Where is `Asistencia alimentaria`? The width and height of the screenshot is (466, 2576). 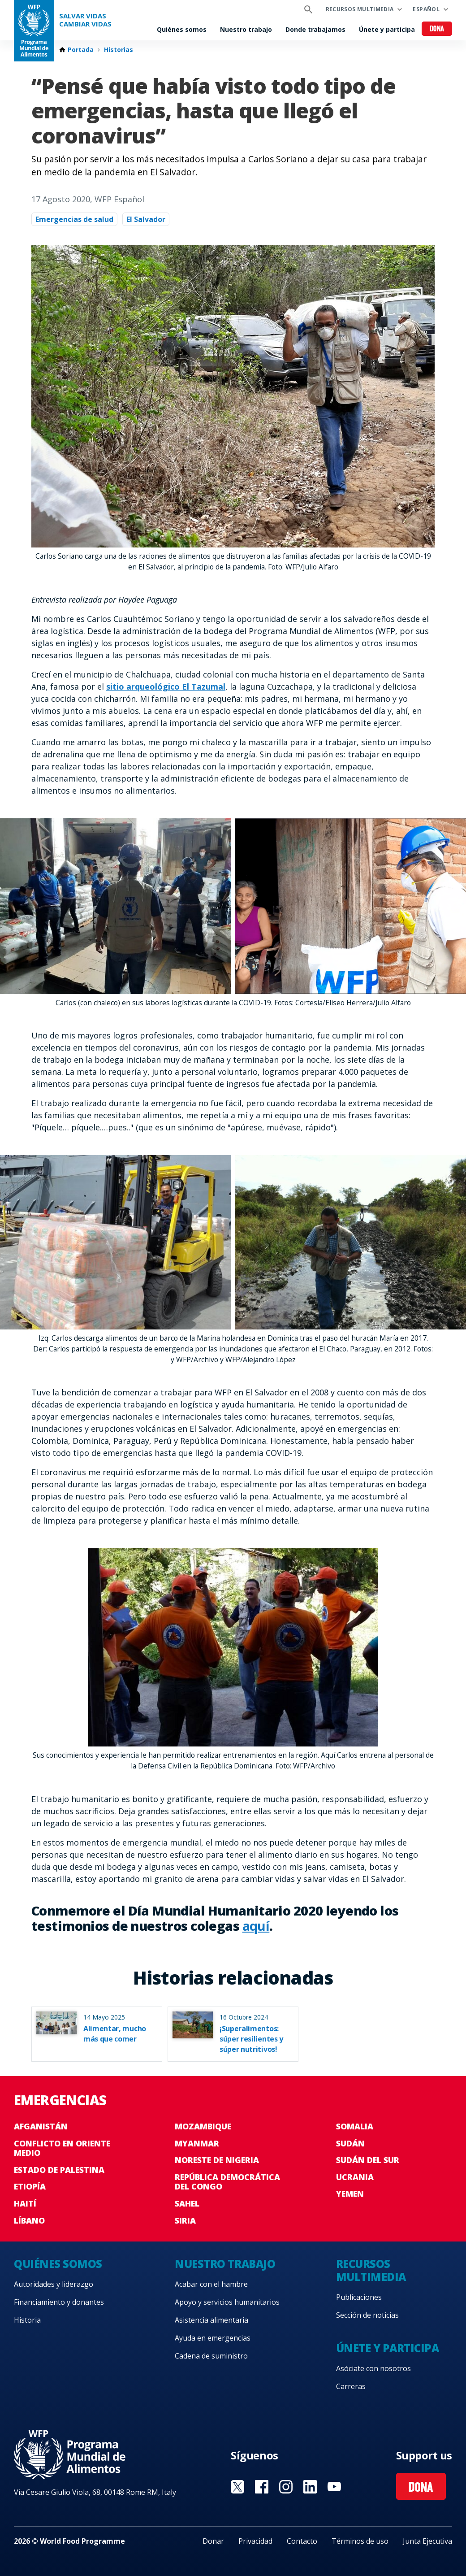
Asistencia alimentaria is located at coordinates (211, 2320).